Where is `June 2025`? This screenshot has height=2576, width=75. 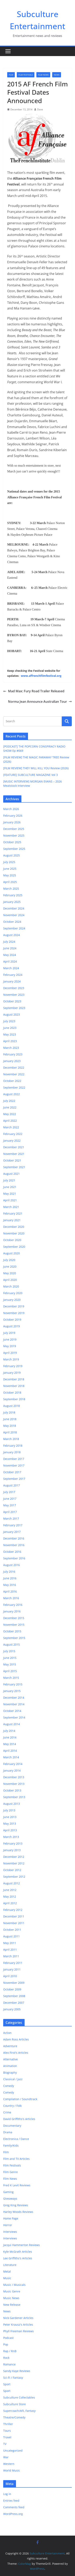 June 2025 is located at coordinates (9, 869).